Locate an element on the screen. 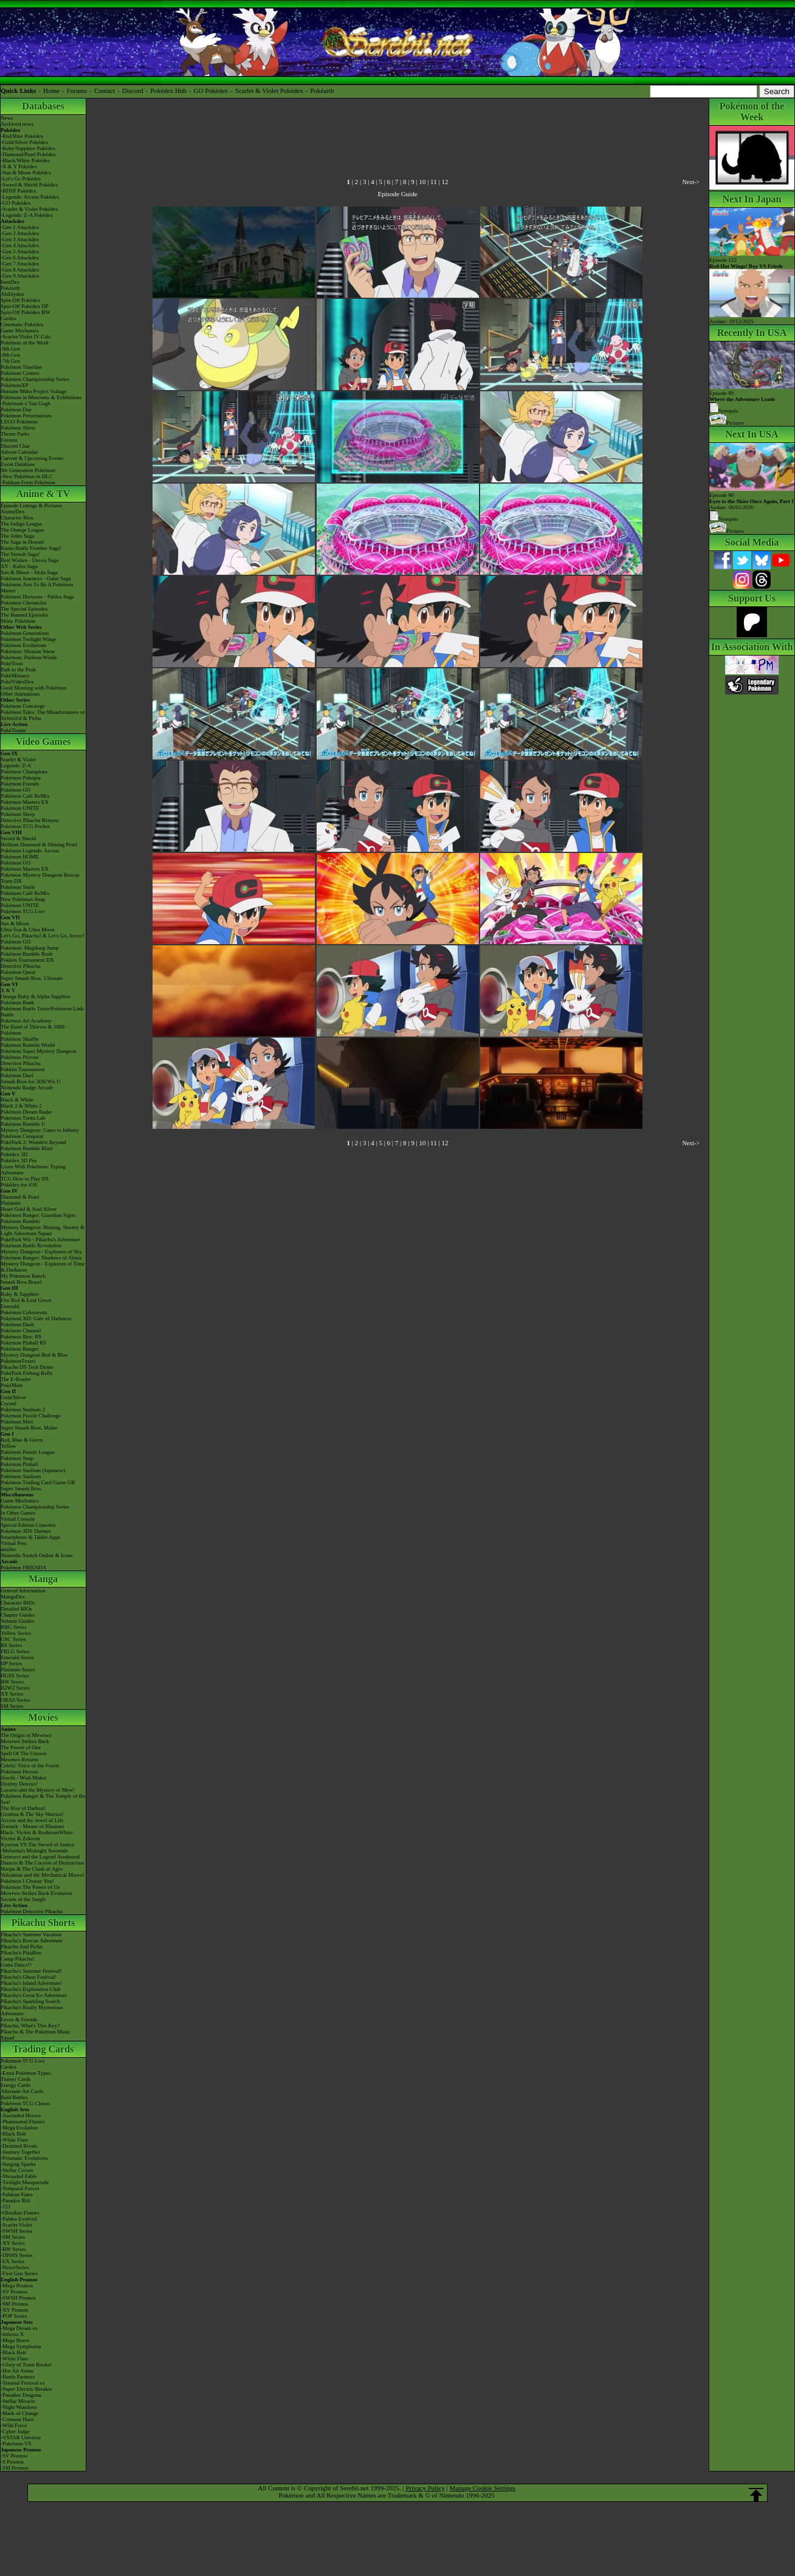 The height and width of the screenshot is (2576, 795). Pokémon Pokopia is located at coordinates (21, 778).